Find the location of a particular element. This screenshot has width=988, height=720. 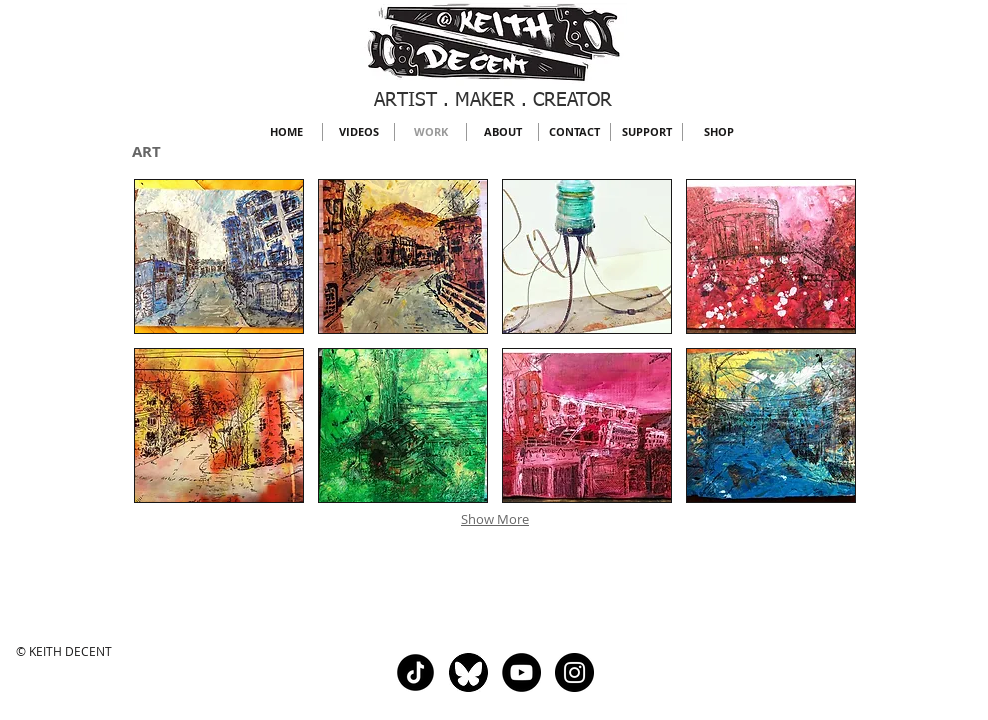

[YouTube - Black Circle] is located at coordinates (521, 672).